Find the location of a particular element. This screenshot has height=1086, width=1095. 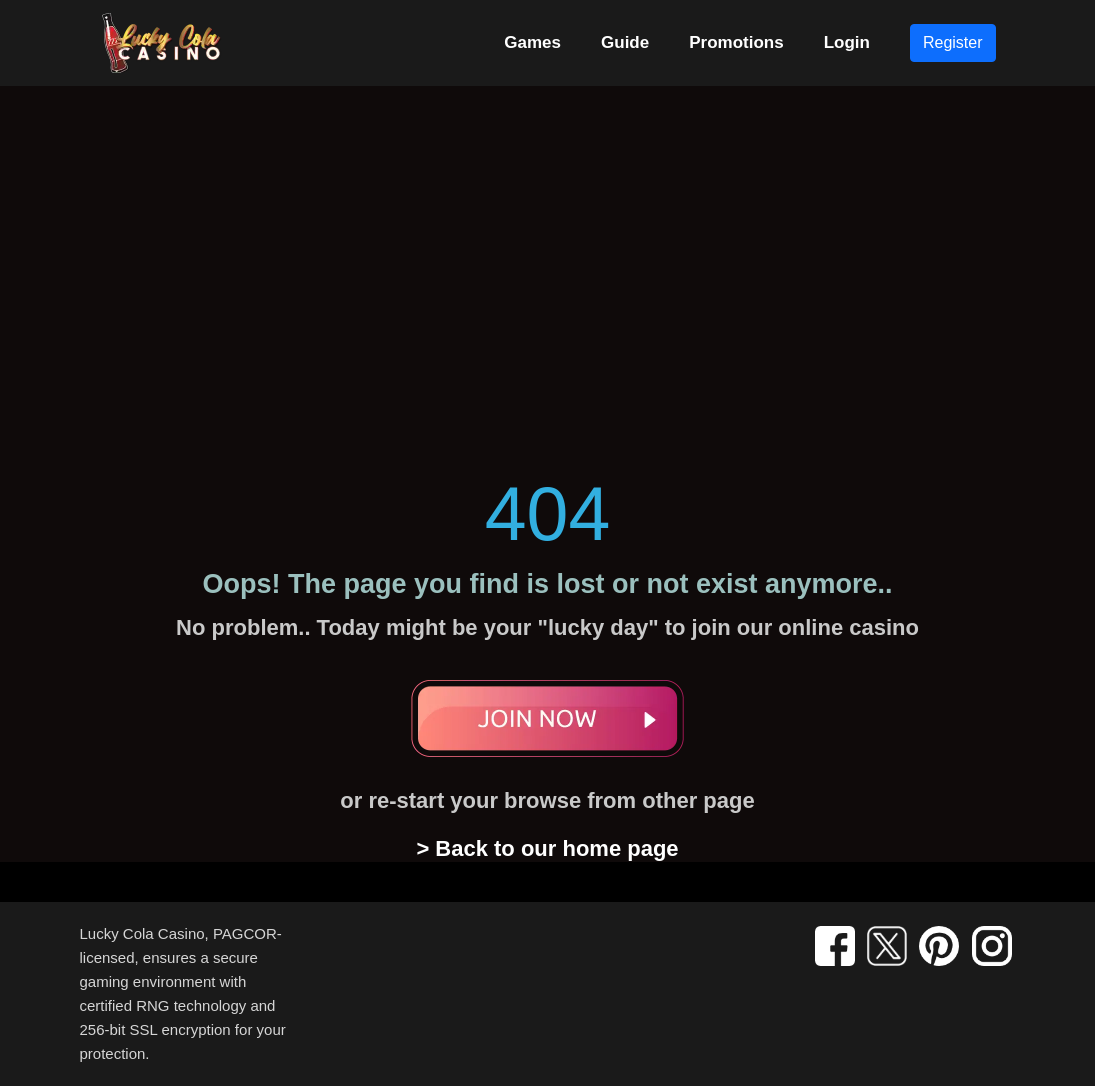

Login is located at coordinates (847, 42).